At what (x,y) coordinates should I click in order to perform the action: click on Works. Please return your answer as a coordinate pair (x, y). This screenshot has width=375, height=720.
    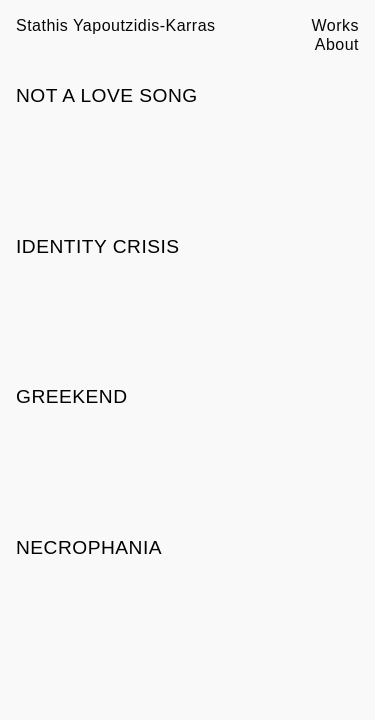
    Looking at the image, I should click on (335, 25).